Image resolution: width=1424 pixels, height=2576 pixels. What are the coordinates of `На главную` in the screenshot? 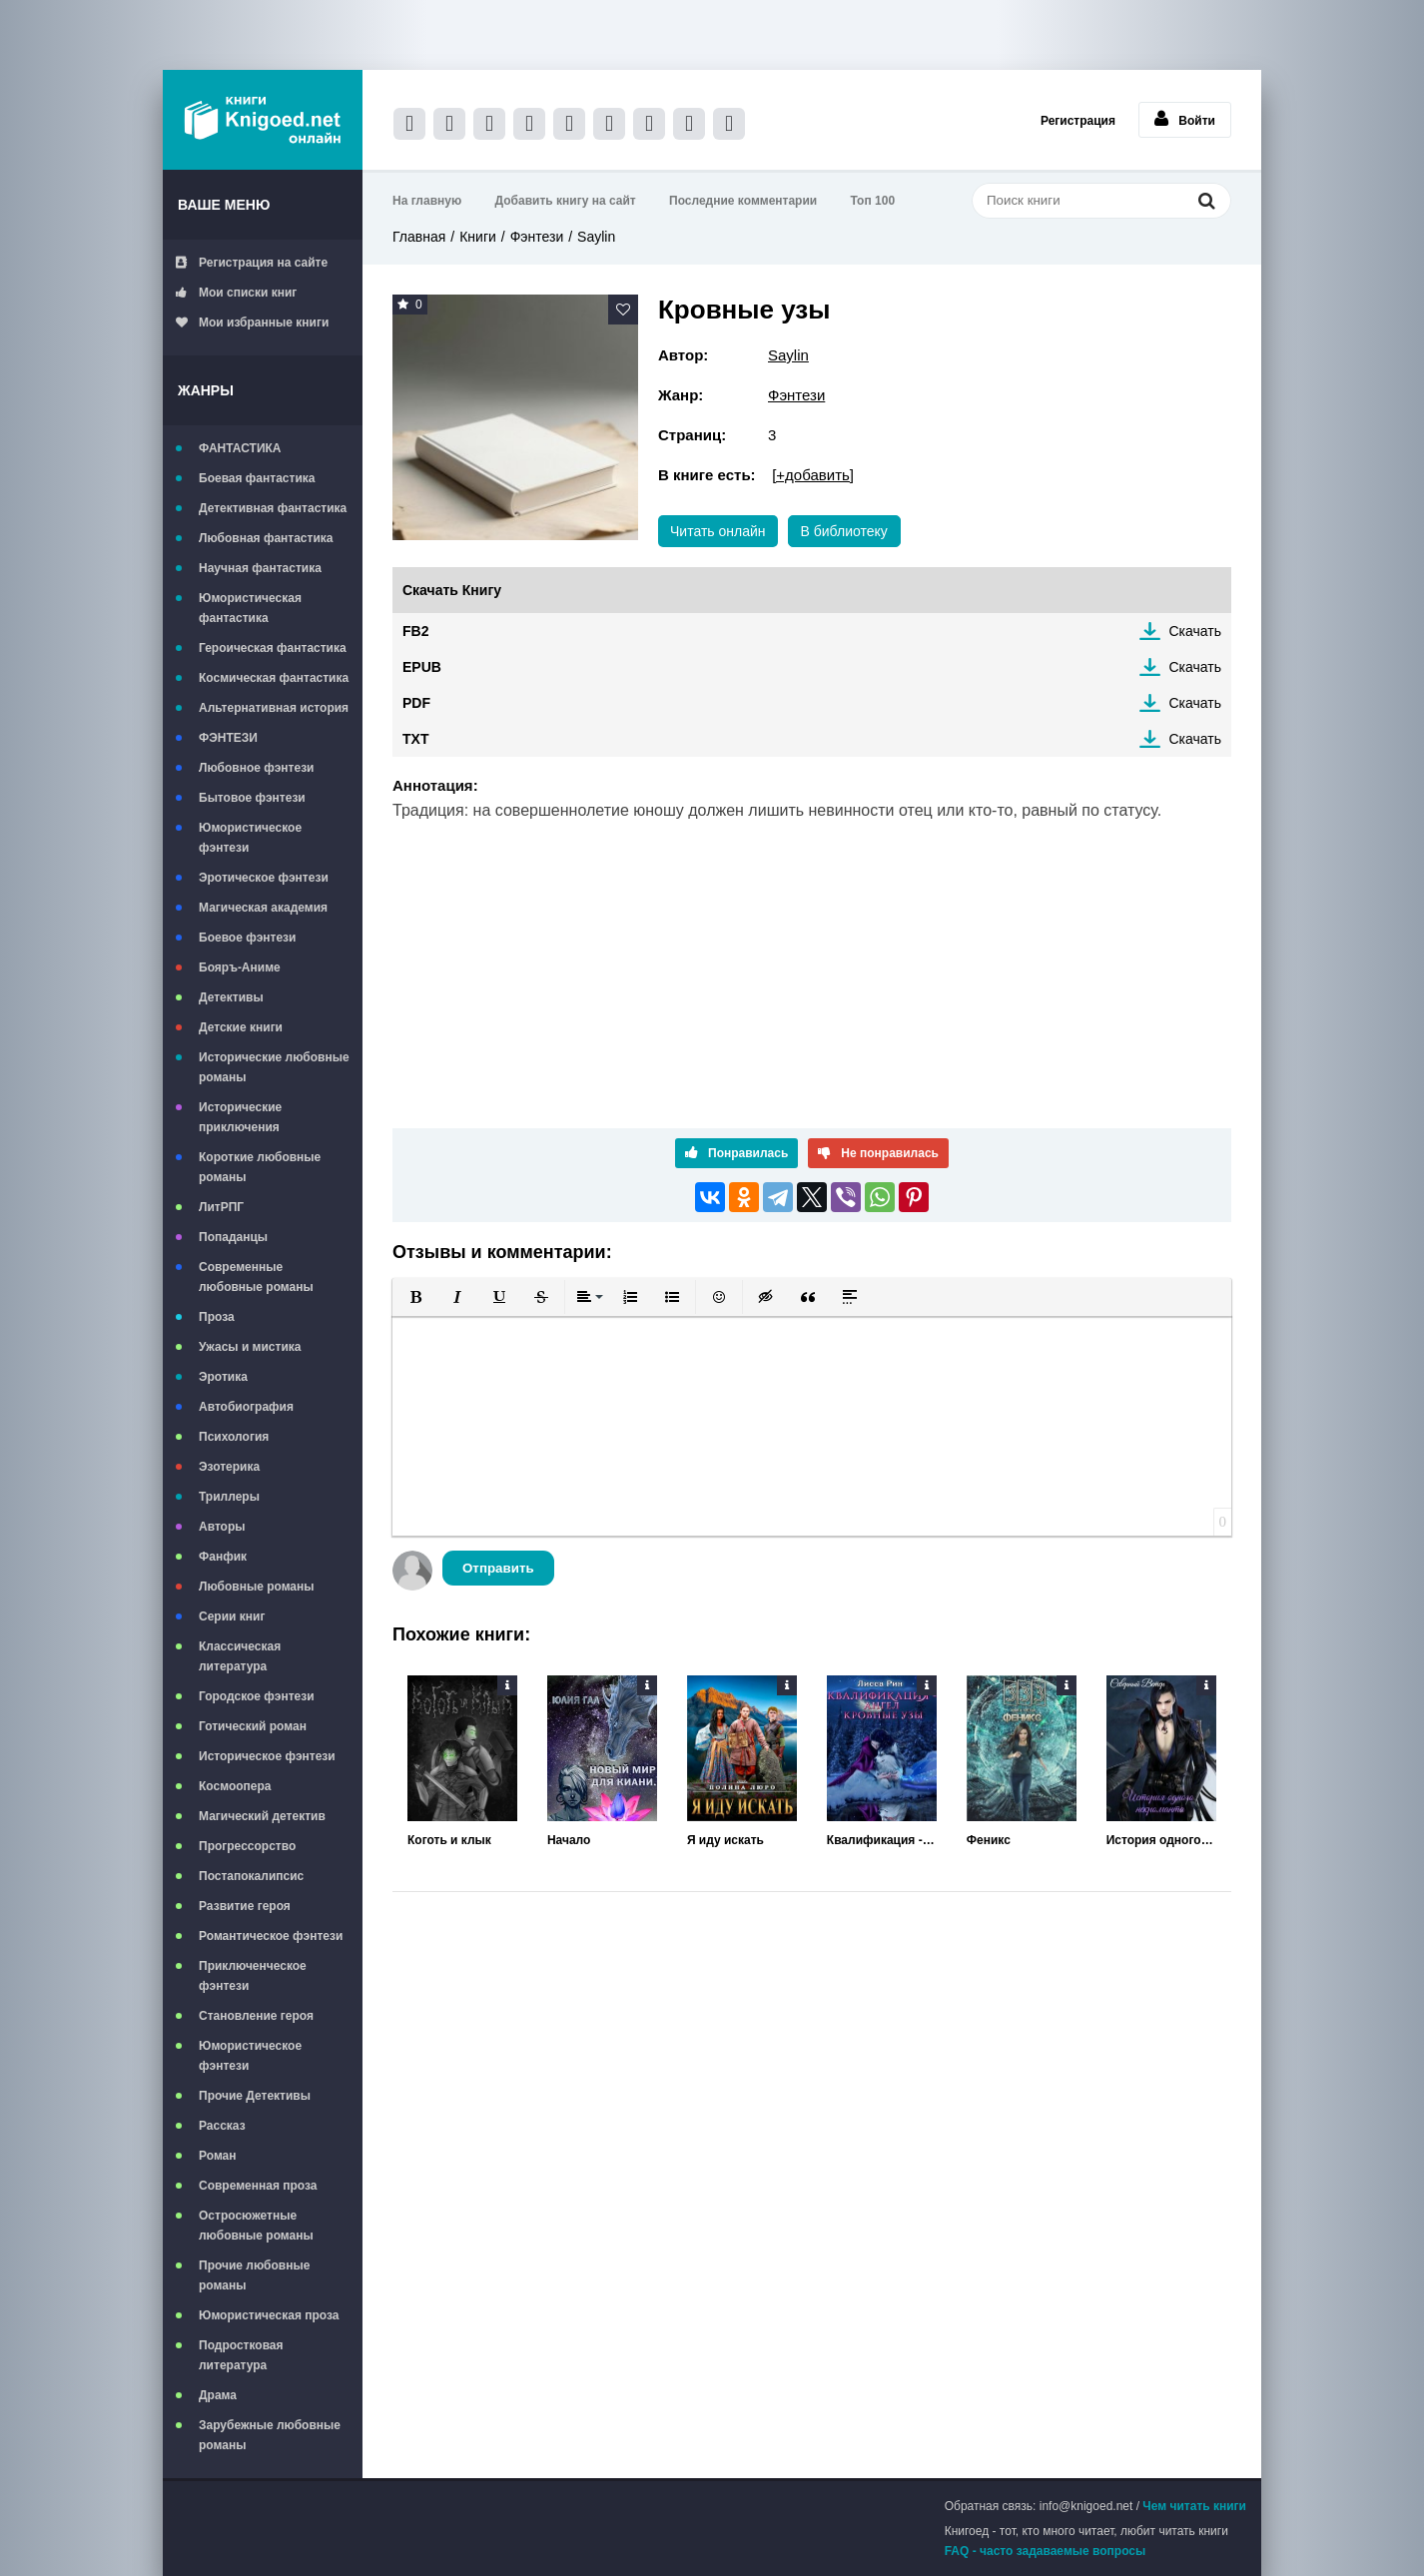 It's located at (426, 201).